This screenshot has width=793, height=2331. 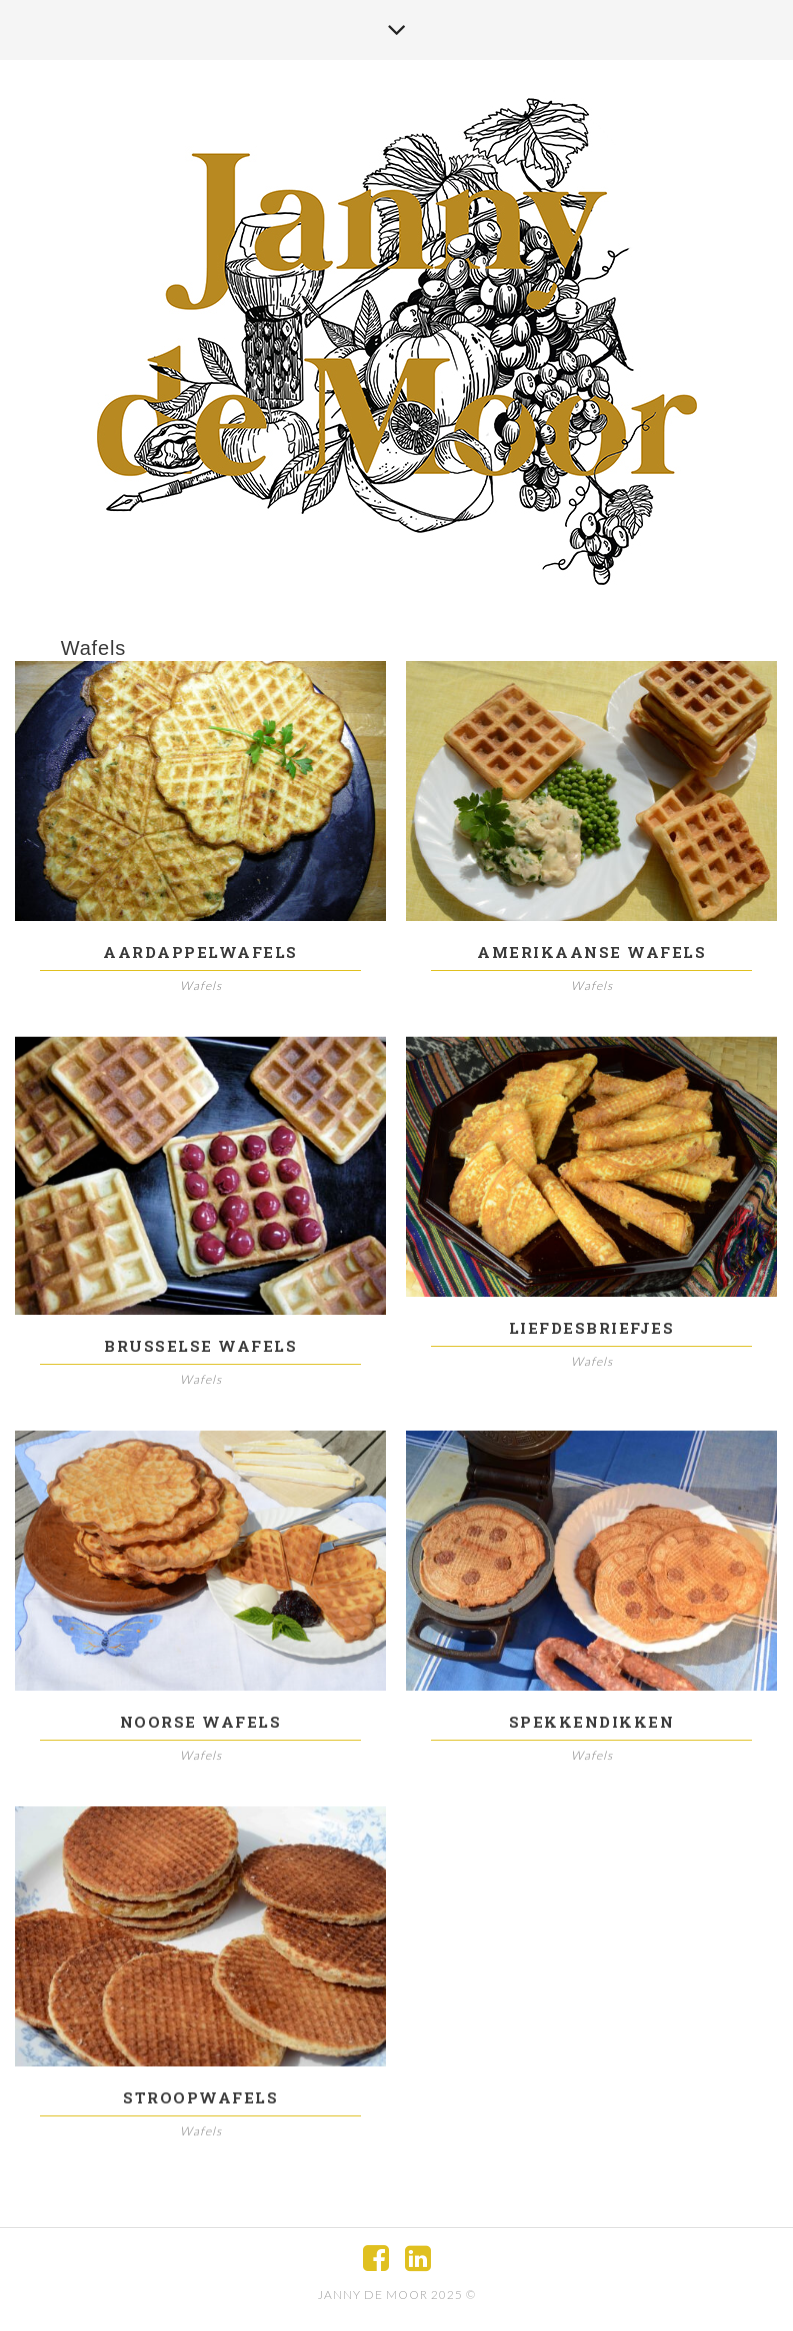 I want to click on Noorse wafels, so click(x=201, y=1724).